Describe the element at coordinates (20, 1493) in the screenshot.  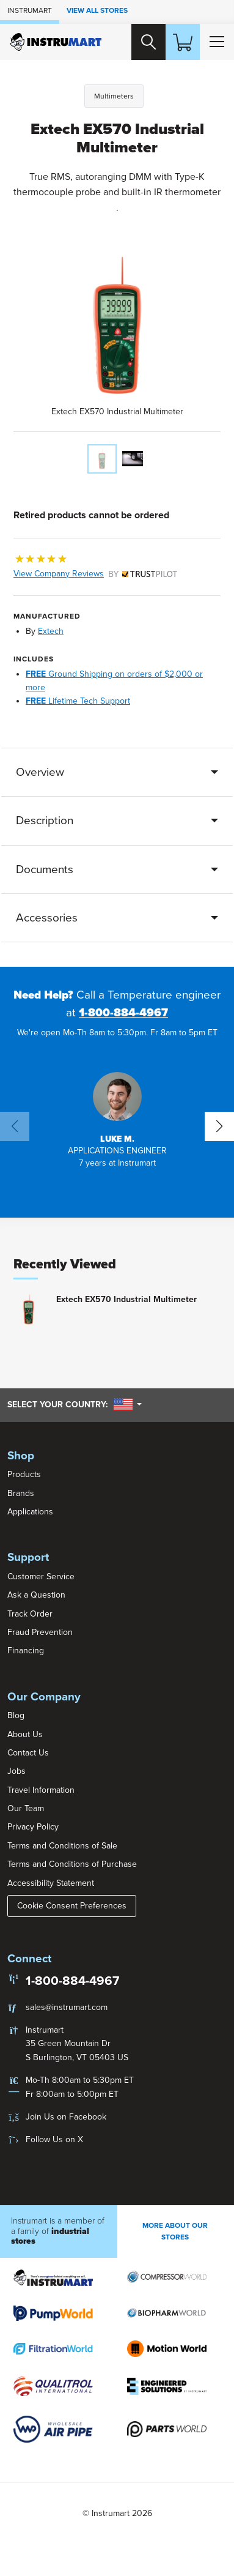
I see `Brands` at that location.